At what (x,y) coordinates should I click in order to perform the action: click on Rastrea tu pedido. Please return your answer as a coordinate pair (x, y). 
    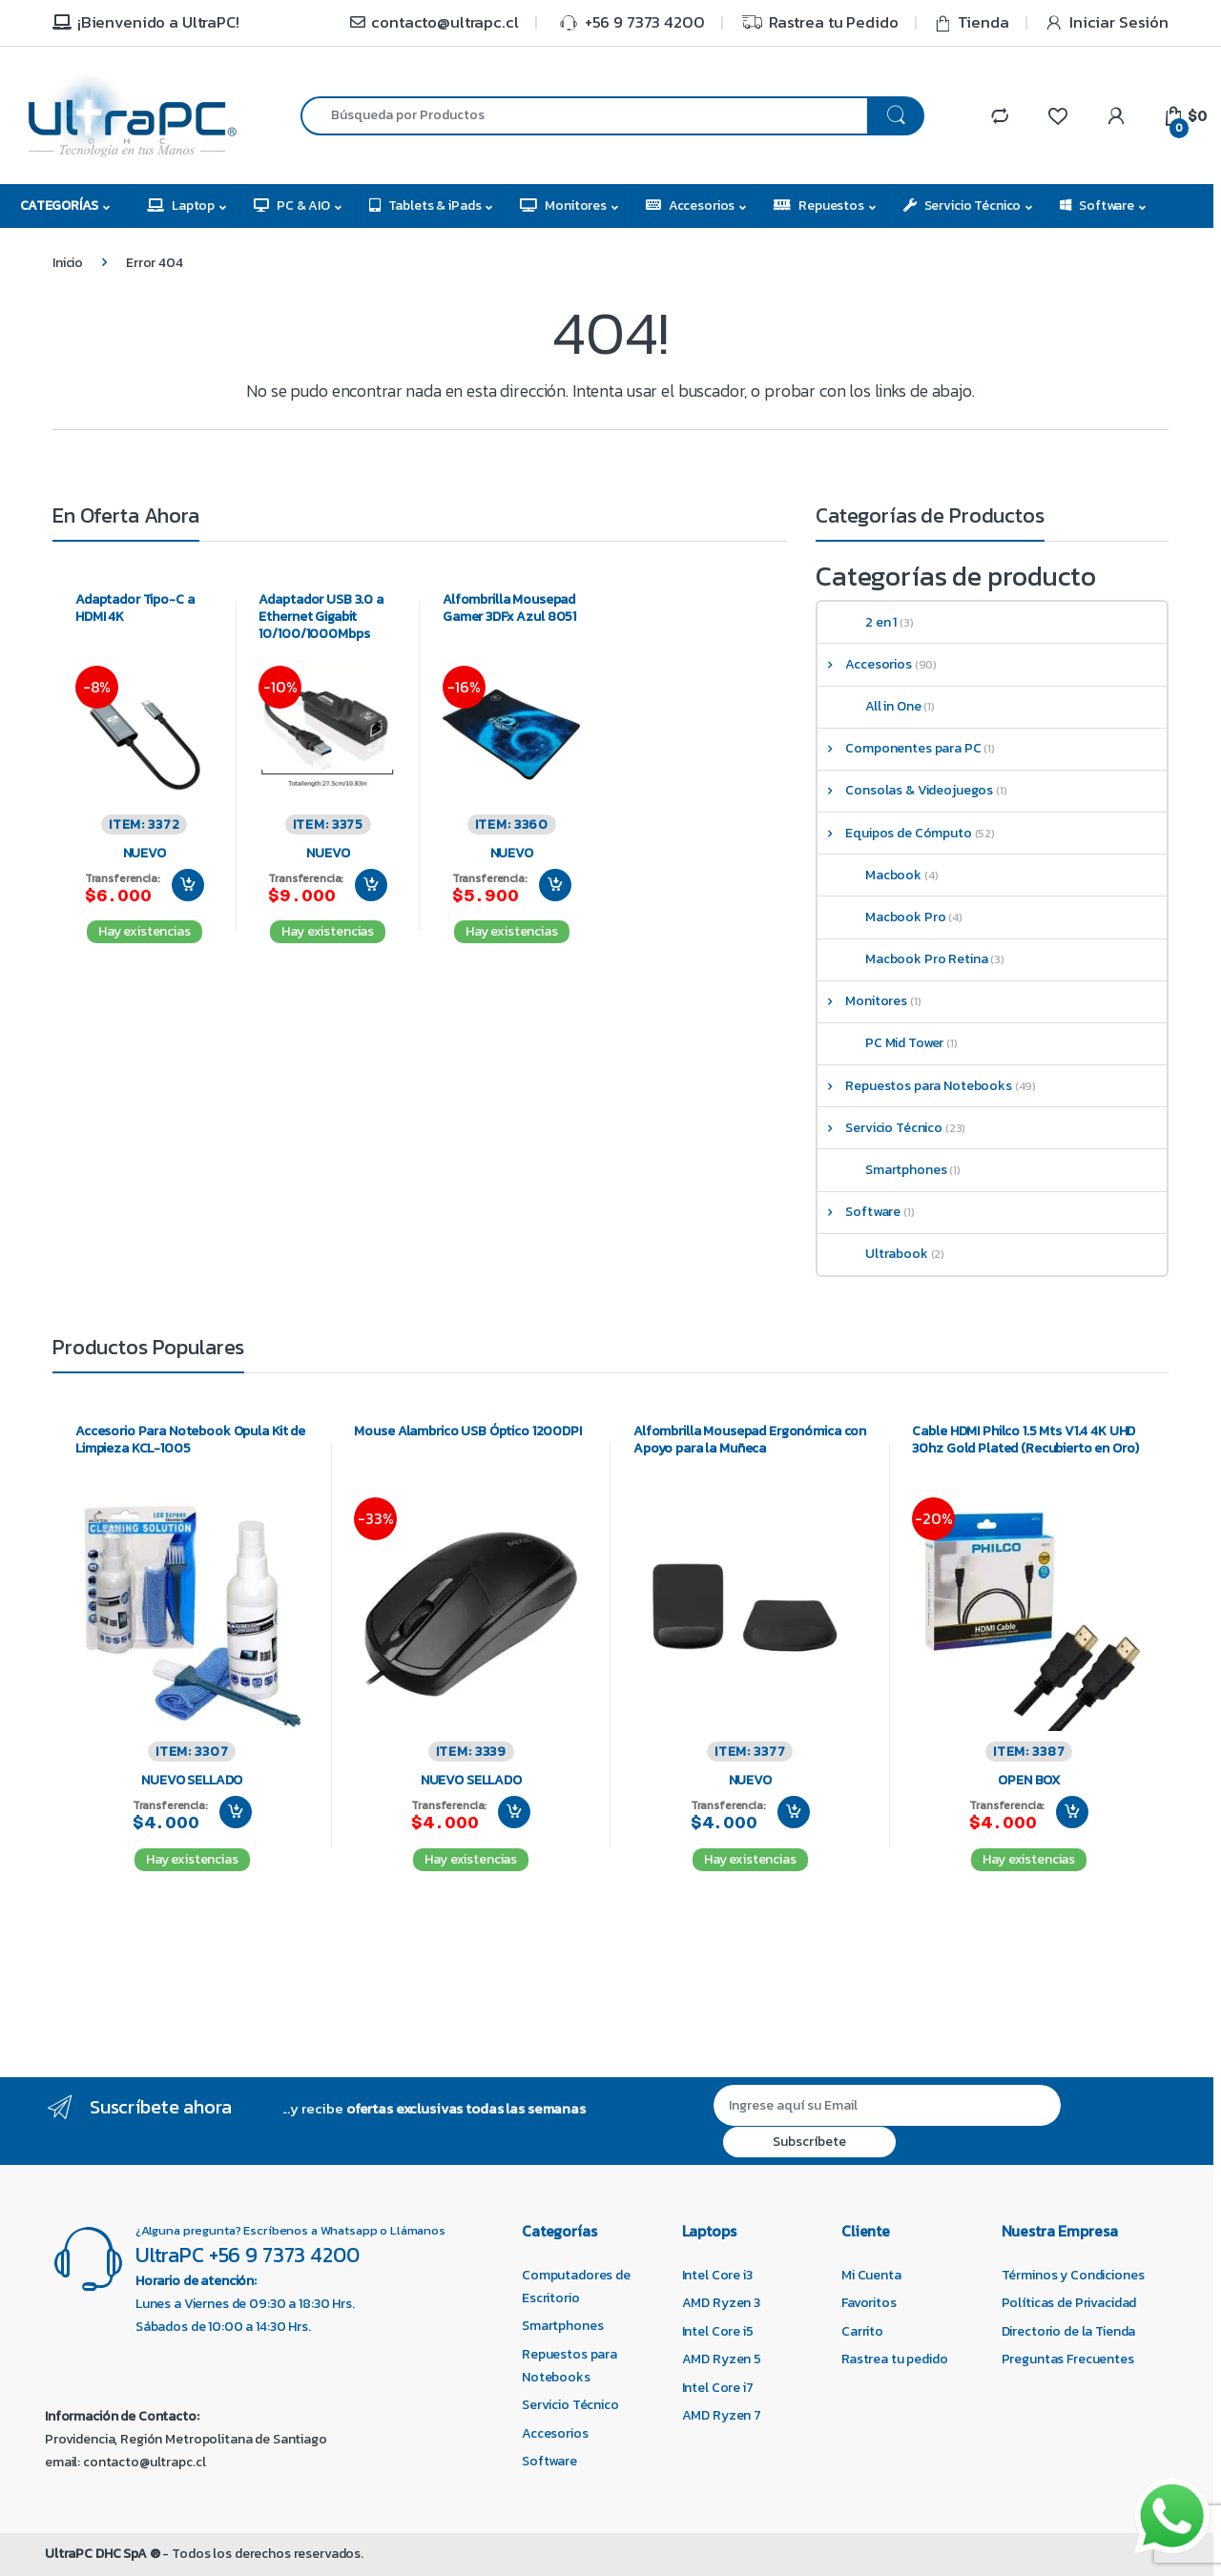
    Looking at the image, I should click on (894, 2359).